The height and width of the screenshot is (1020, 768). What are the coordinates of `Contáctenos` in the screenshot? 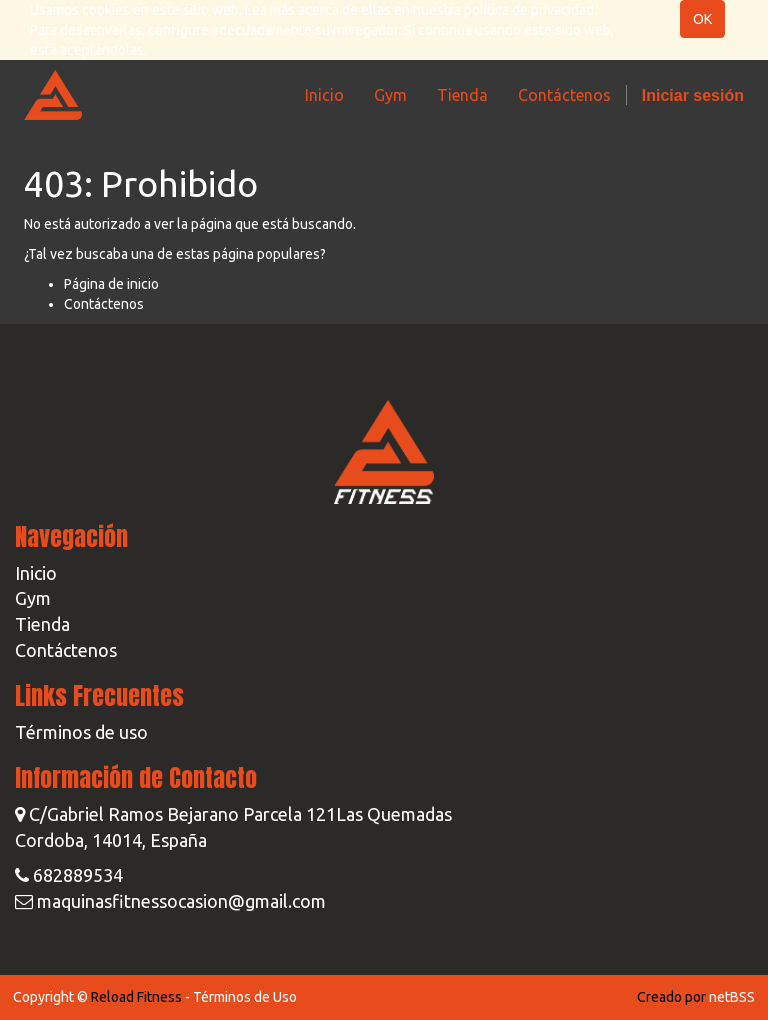 It's located at (104, 304).